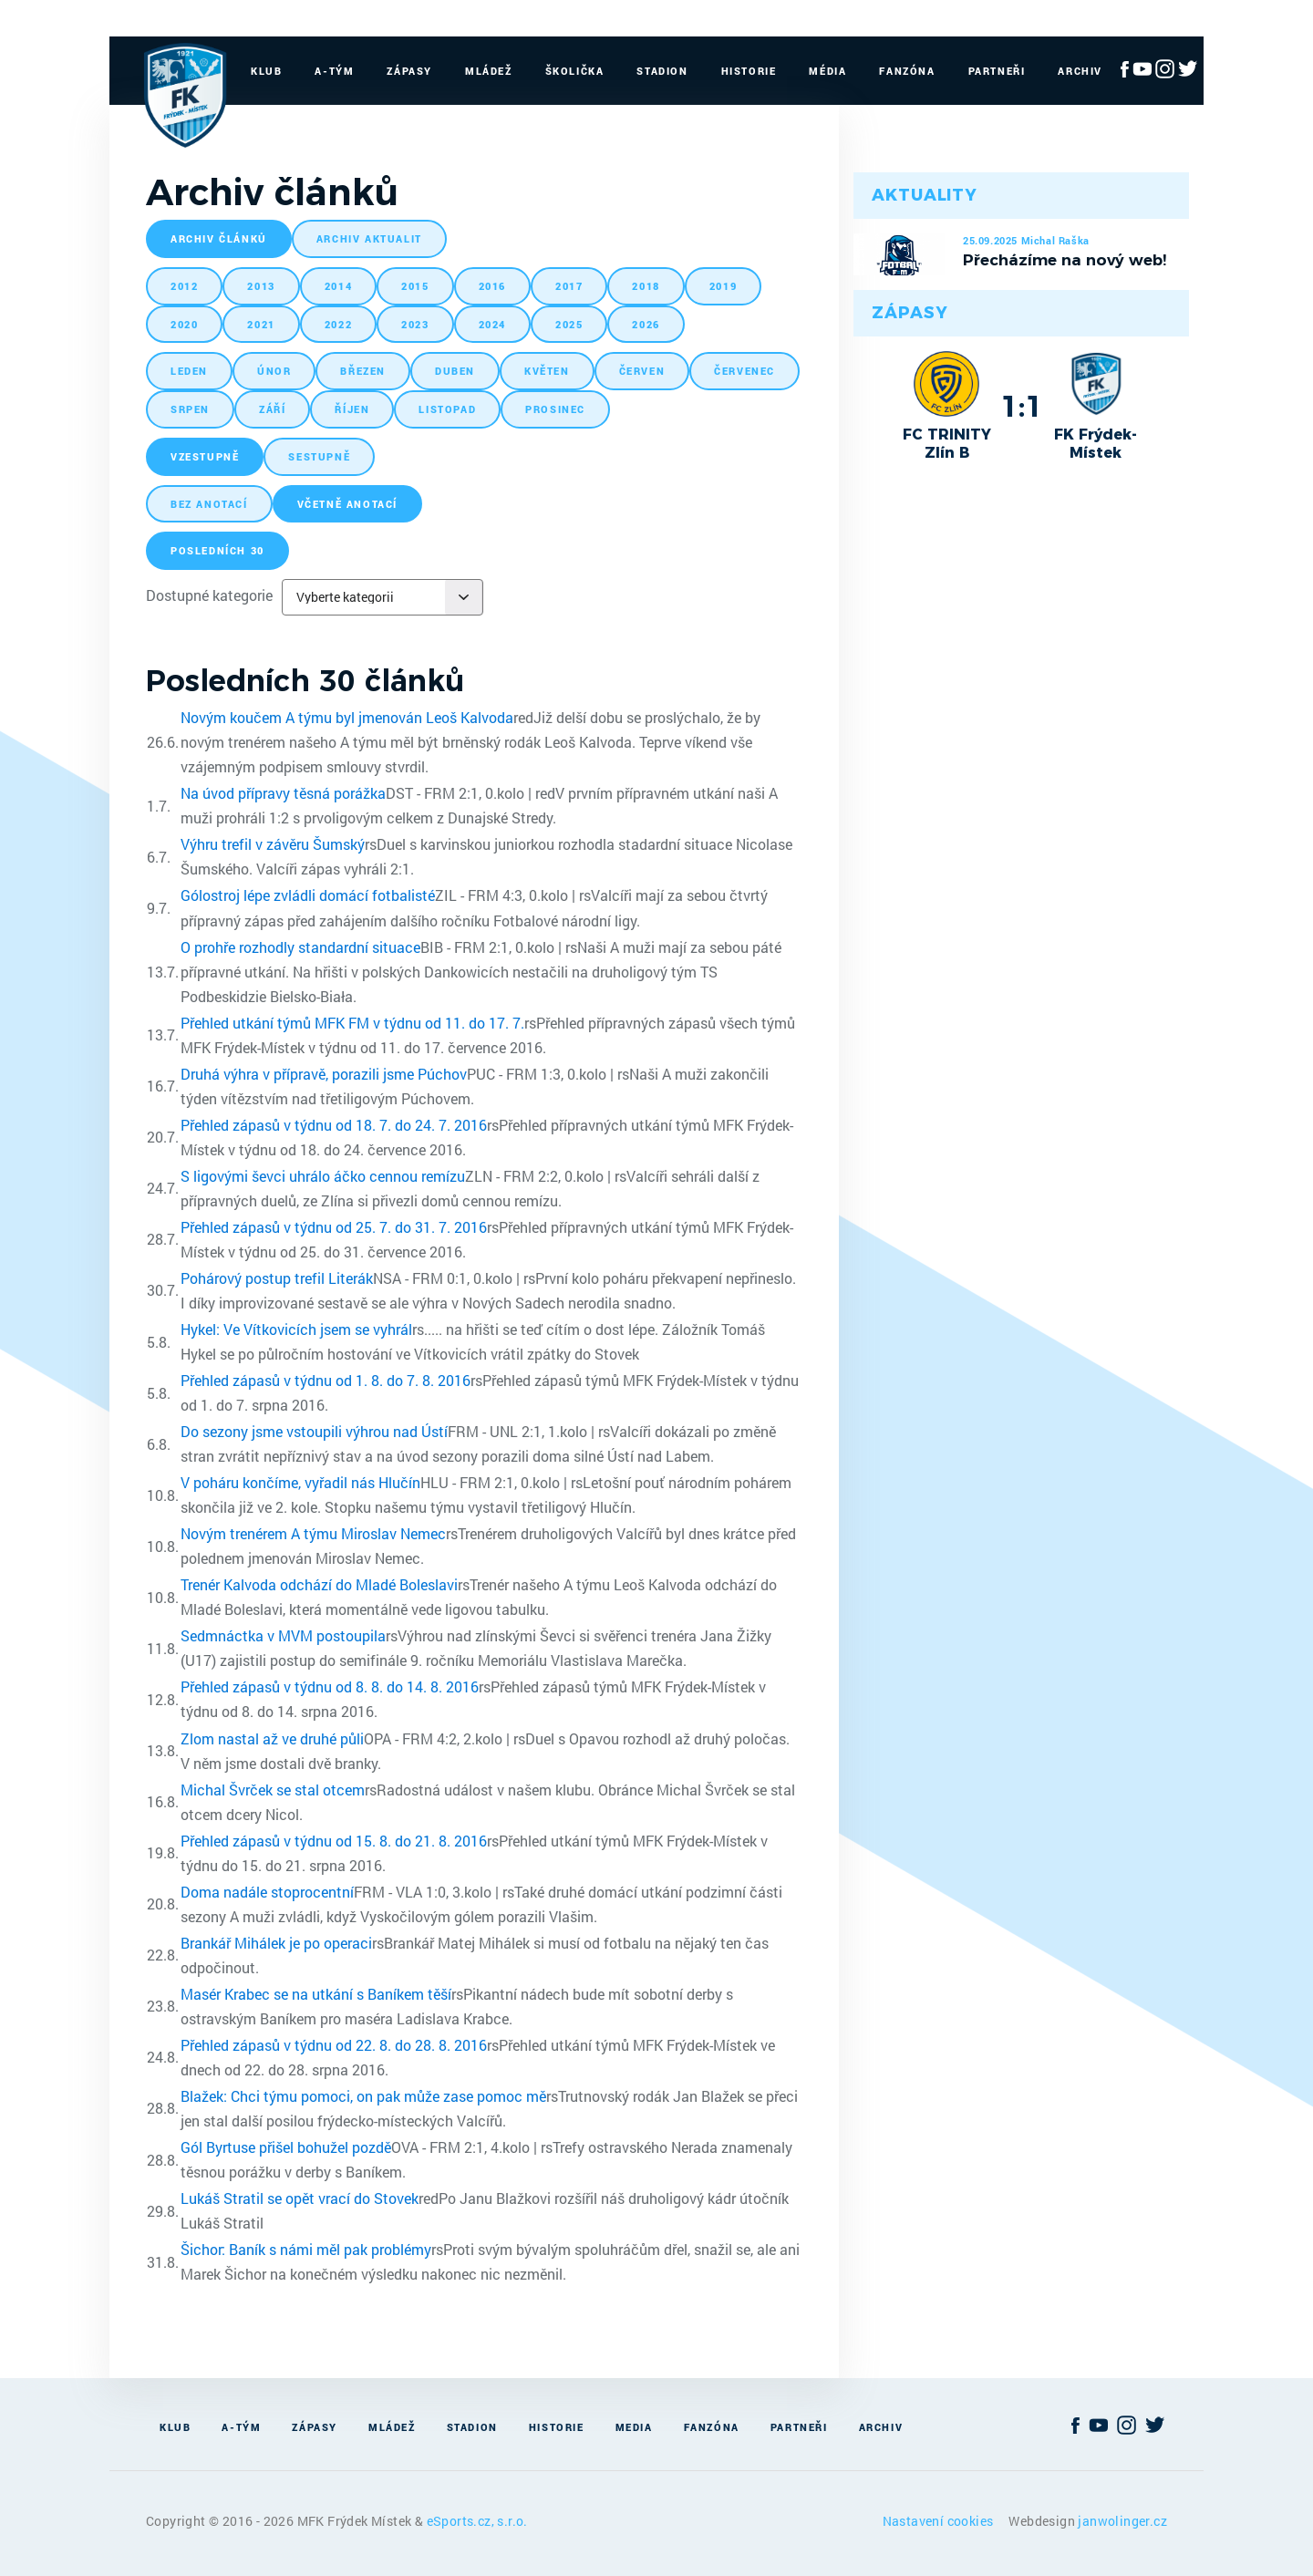  I want to click on Michal Švrček se stal otcem, so click(273, 1789).